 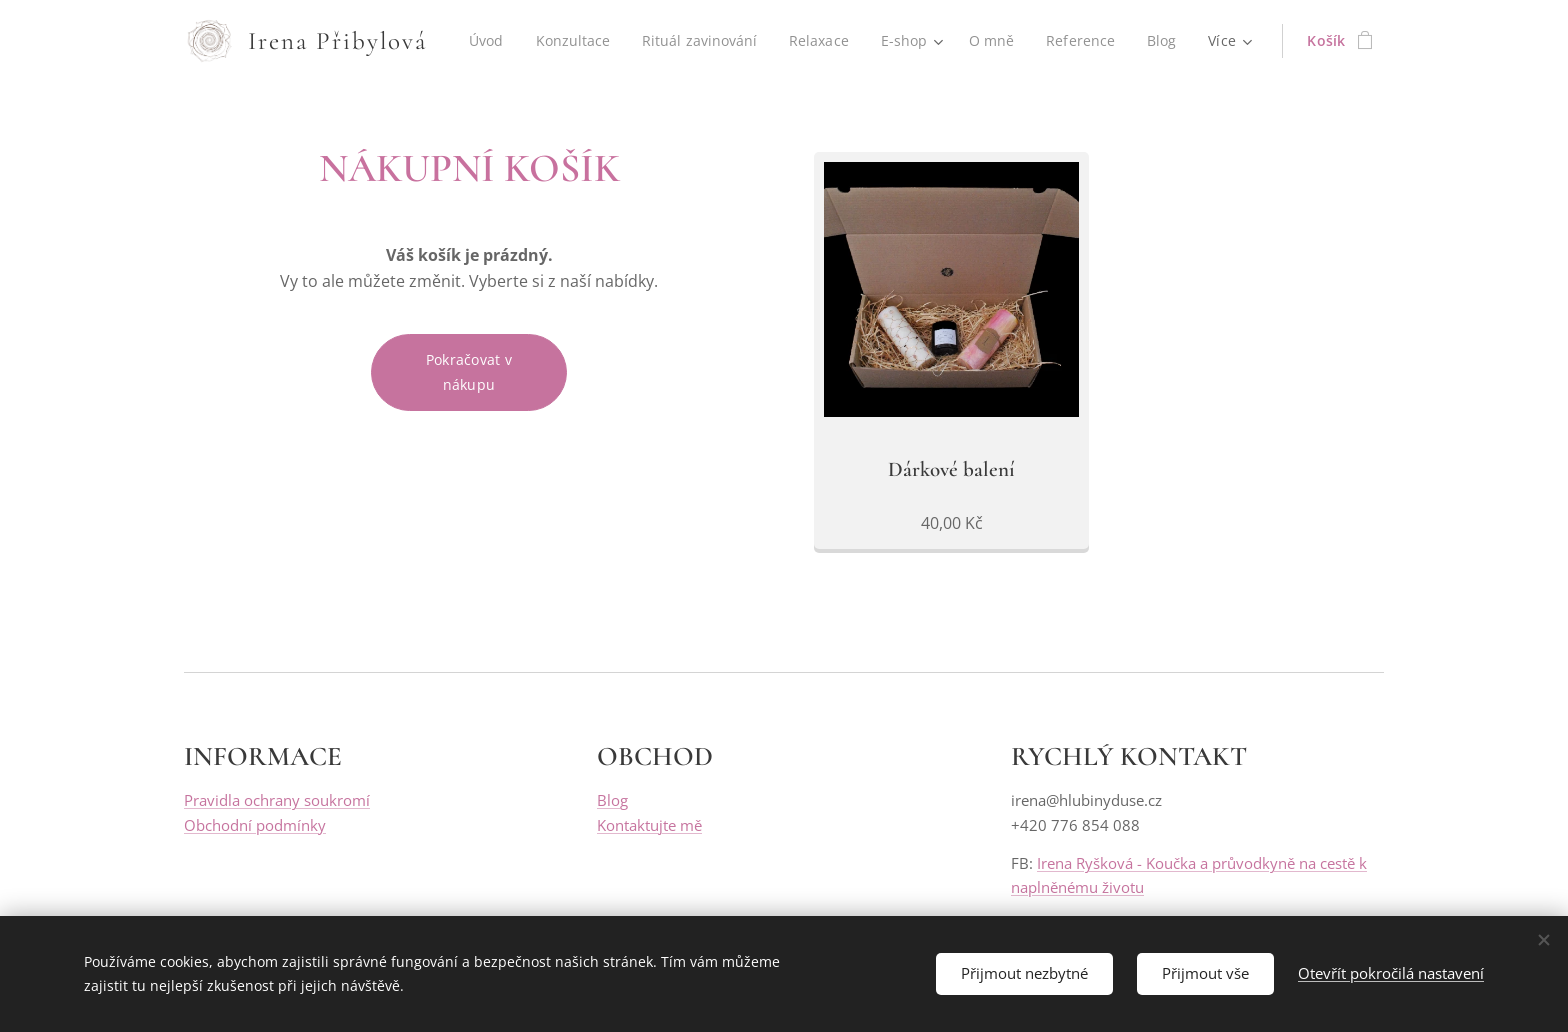 I want to click on [menuitem], so click(x=541, y=41).